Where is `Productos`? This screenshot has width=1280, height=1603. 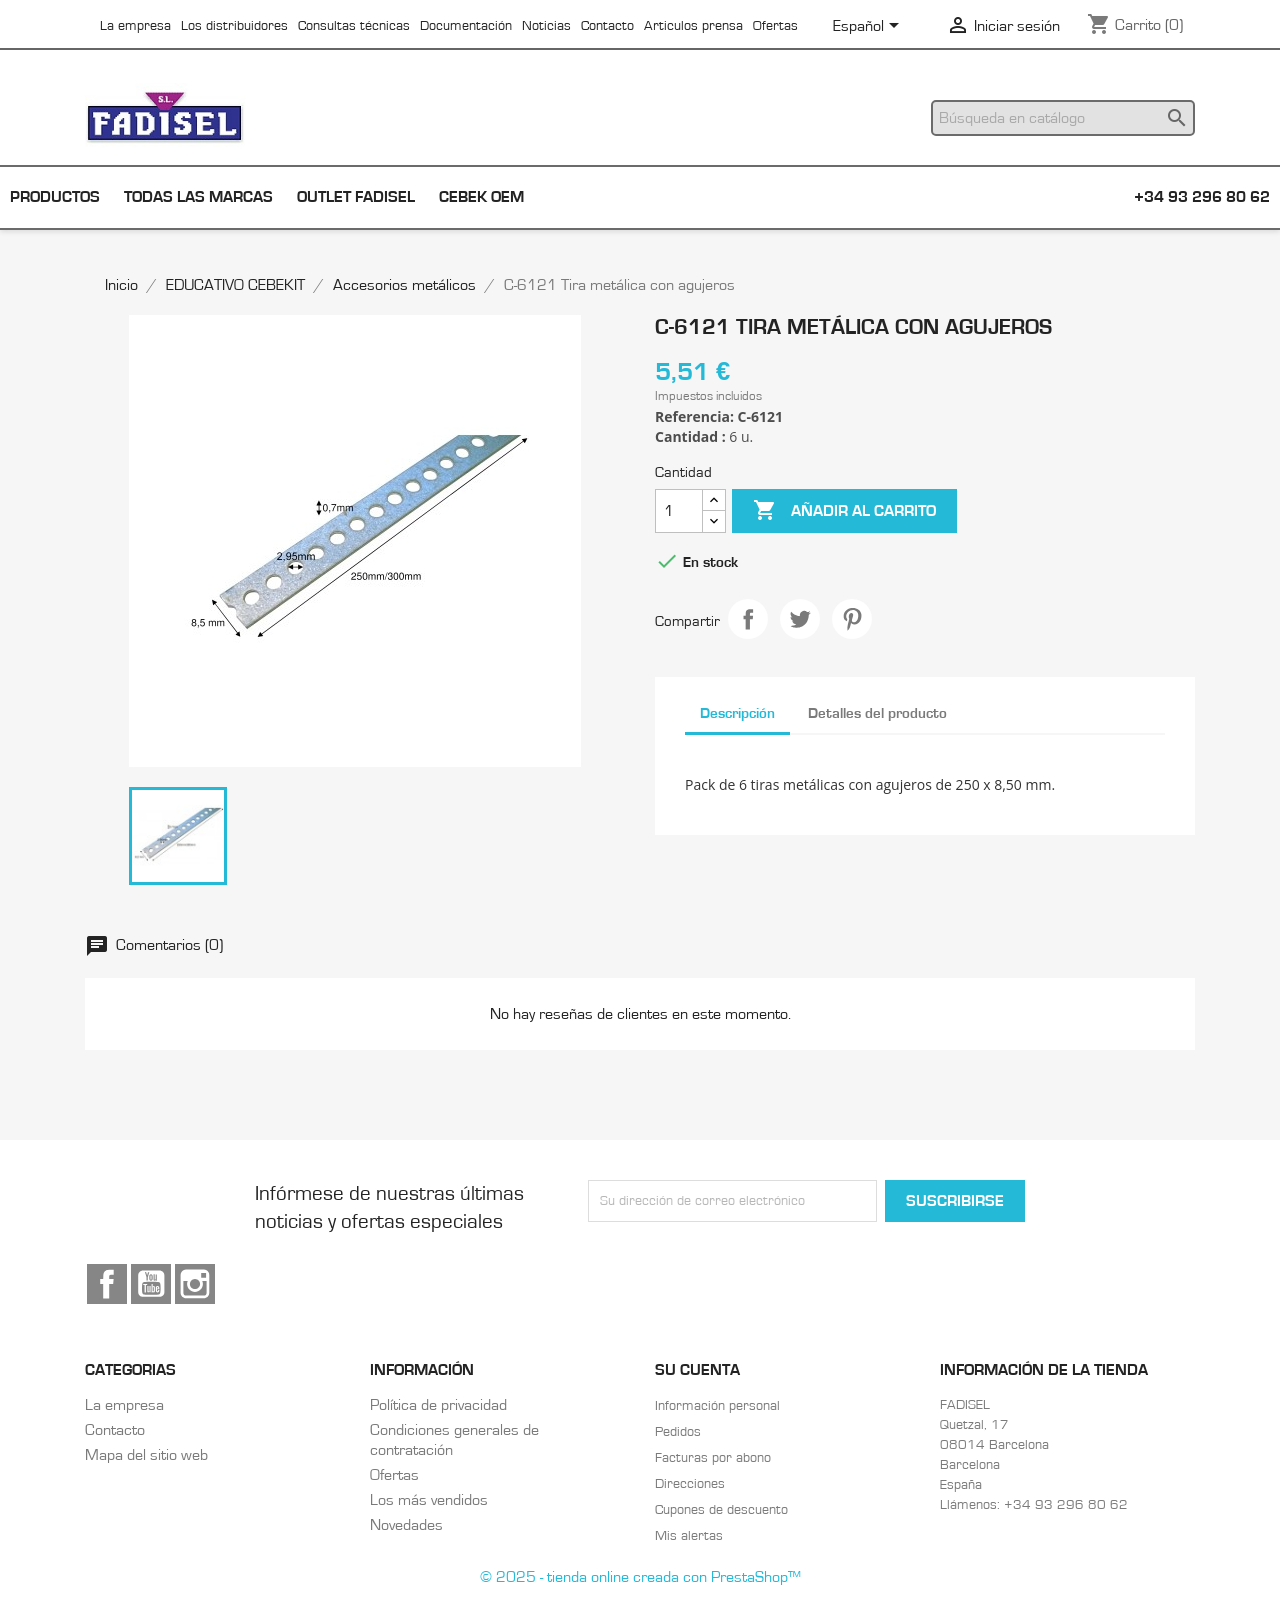
Productos is located at coordinates (55, 197).